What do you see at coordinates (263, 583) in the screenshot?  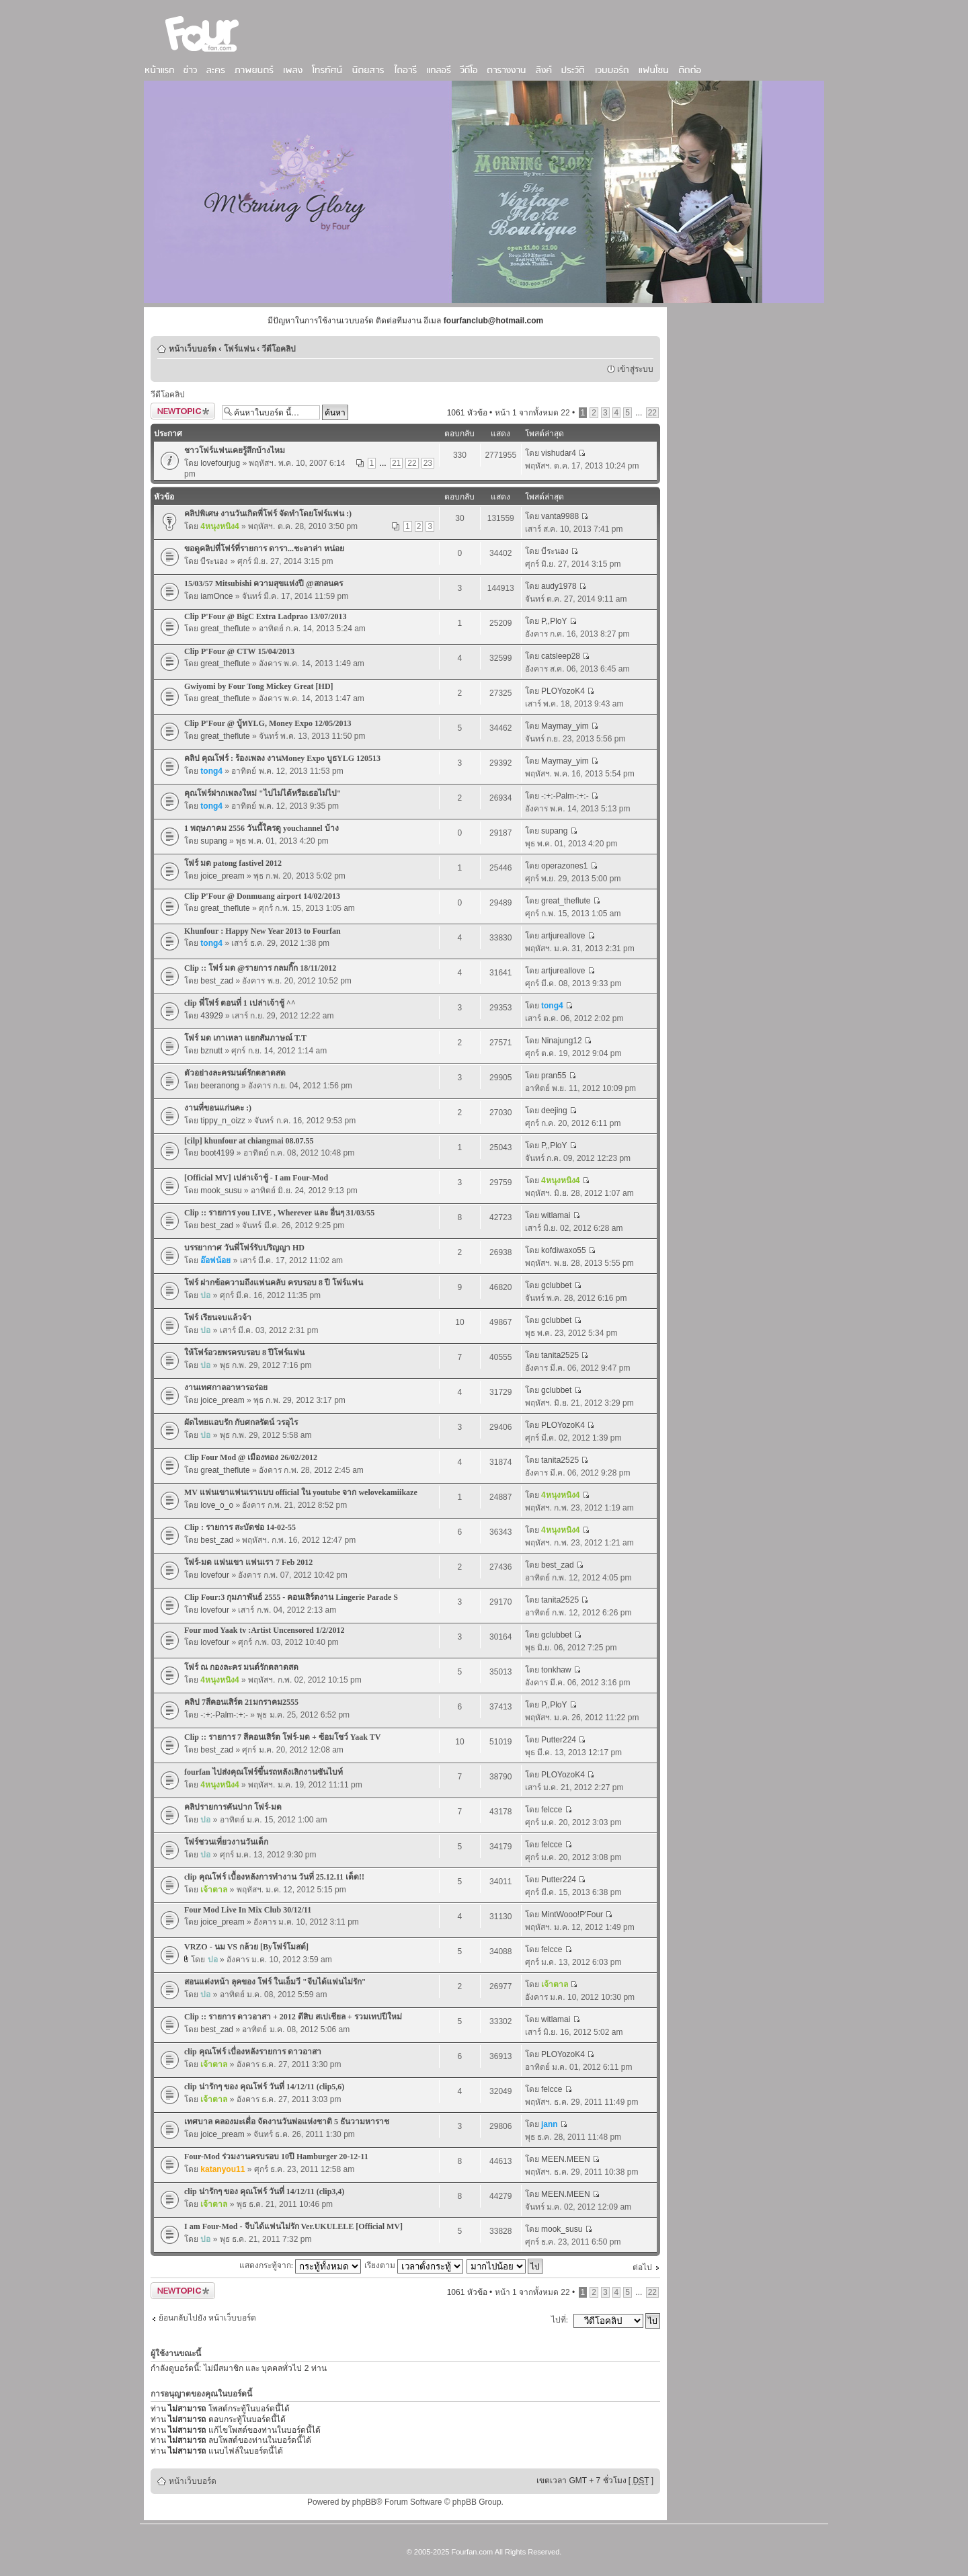 I see `15/03/57 Mitsubishi ความสุขแห่งปี @สกลนคร` at bounding box center [263, 583].